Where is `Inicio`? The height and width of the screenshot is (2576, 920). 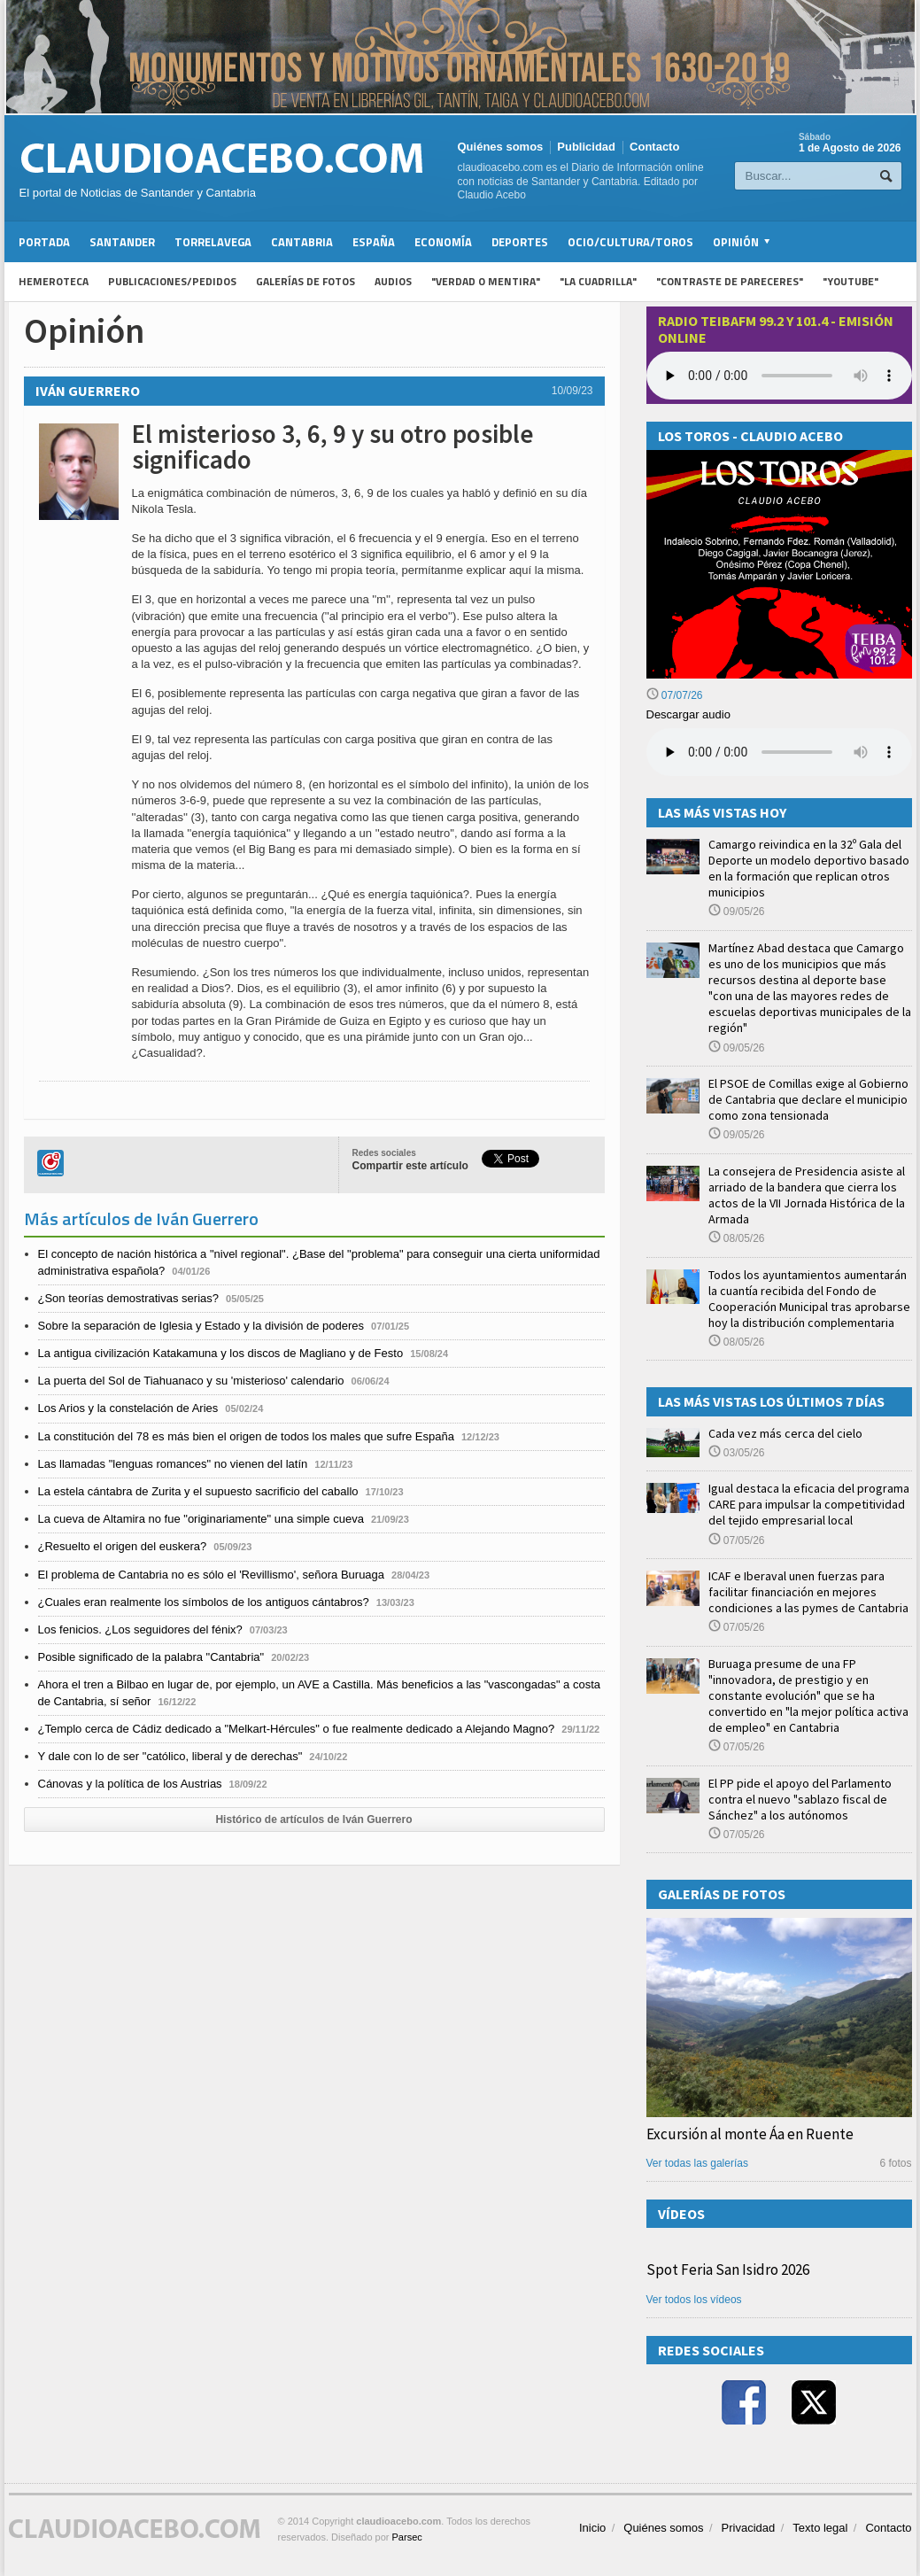 Inicio is located at coordinates (592, 2527).